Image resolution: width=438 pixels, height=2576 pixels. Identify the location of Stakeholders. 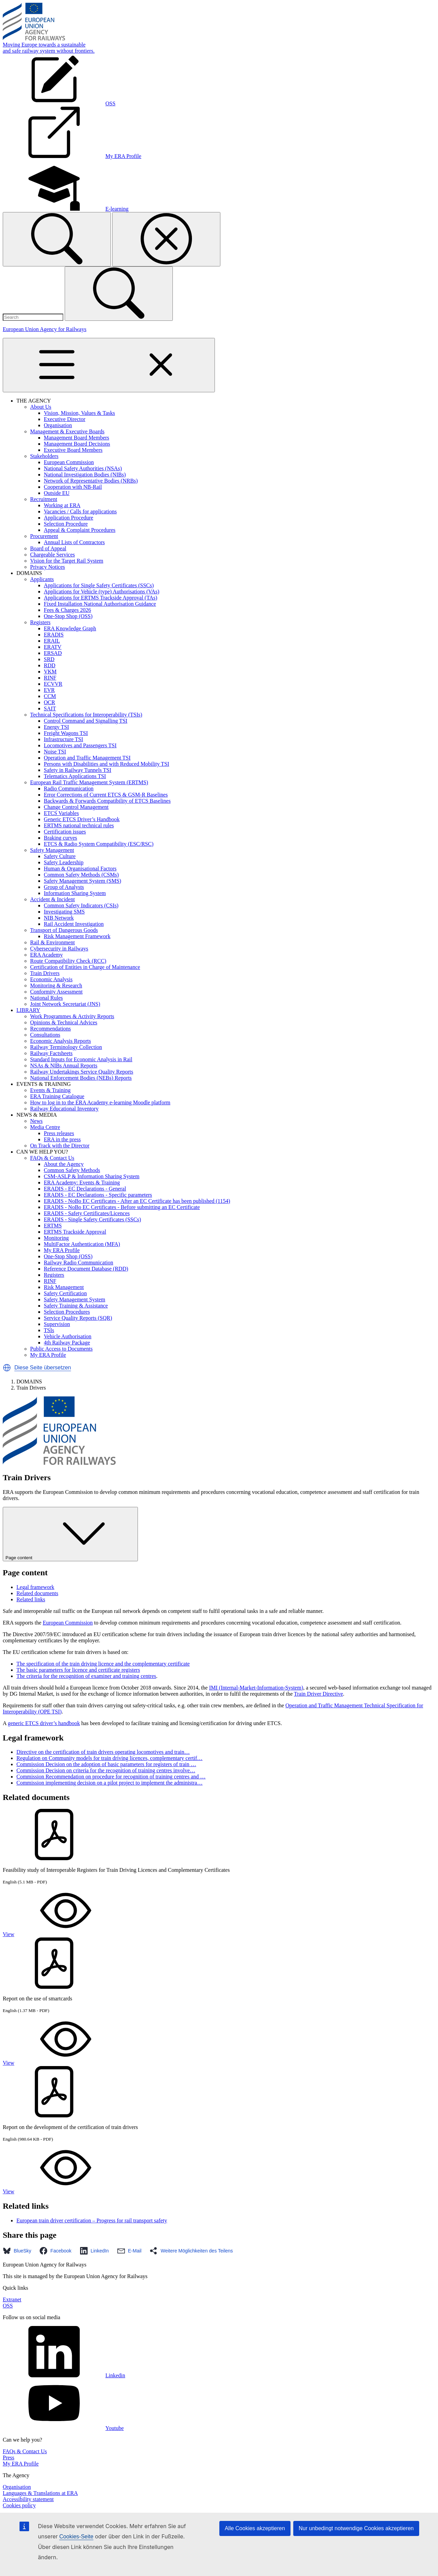
(44, 456).